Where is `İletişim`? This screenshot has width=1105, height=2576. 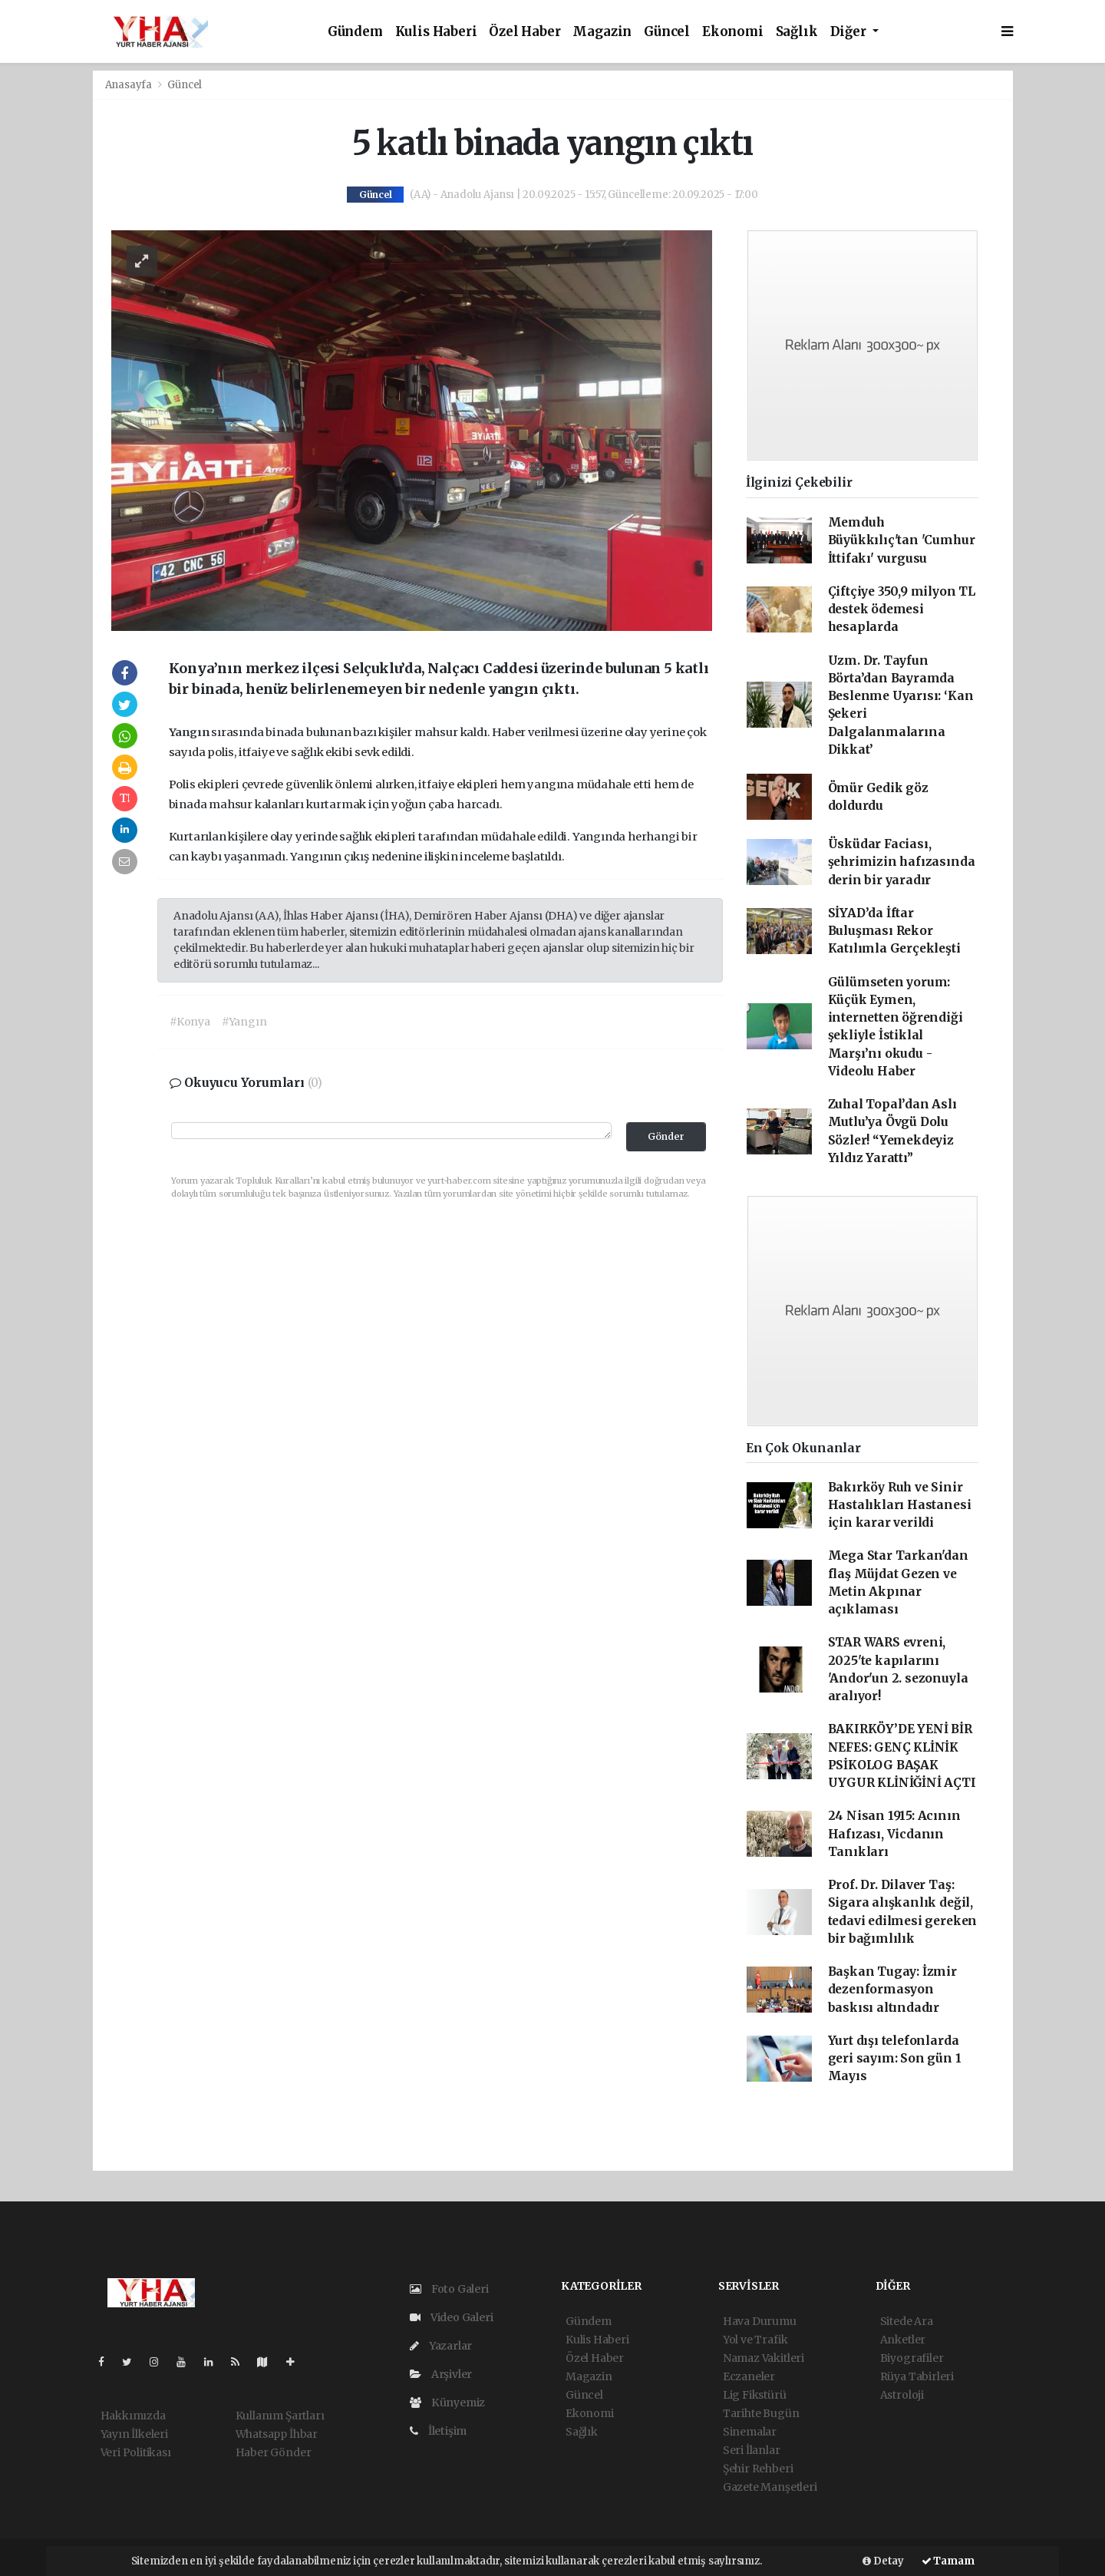
İletişim is located at coordinates (438, 2431).